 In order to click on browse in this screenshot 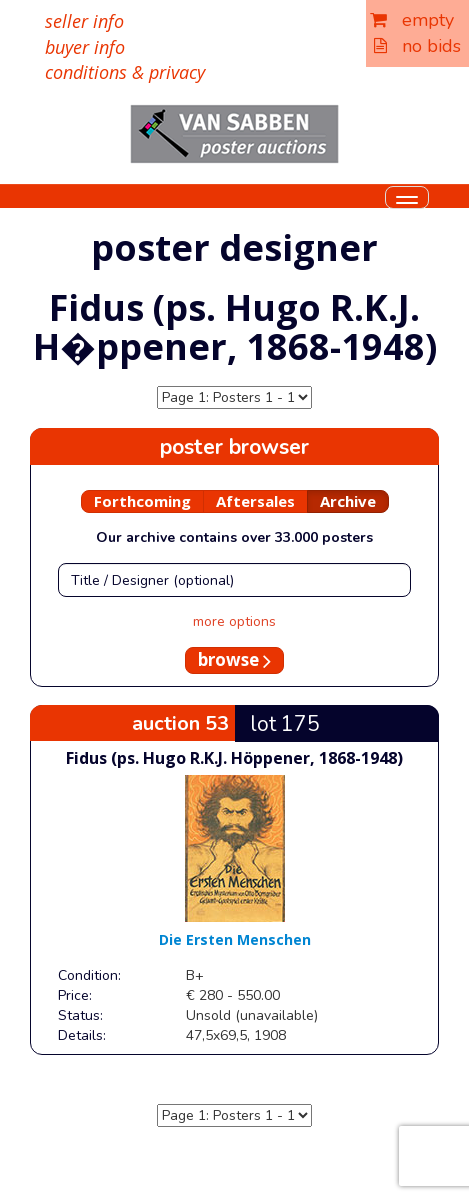, I will do `click(234, 659)`.